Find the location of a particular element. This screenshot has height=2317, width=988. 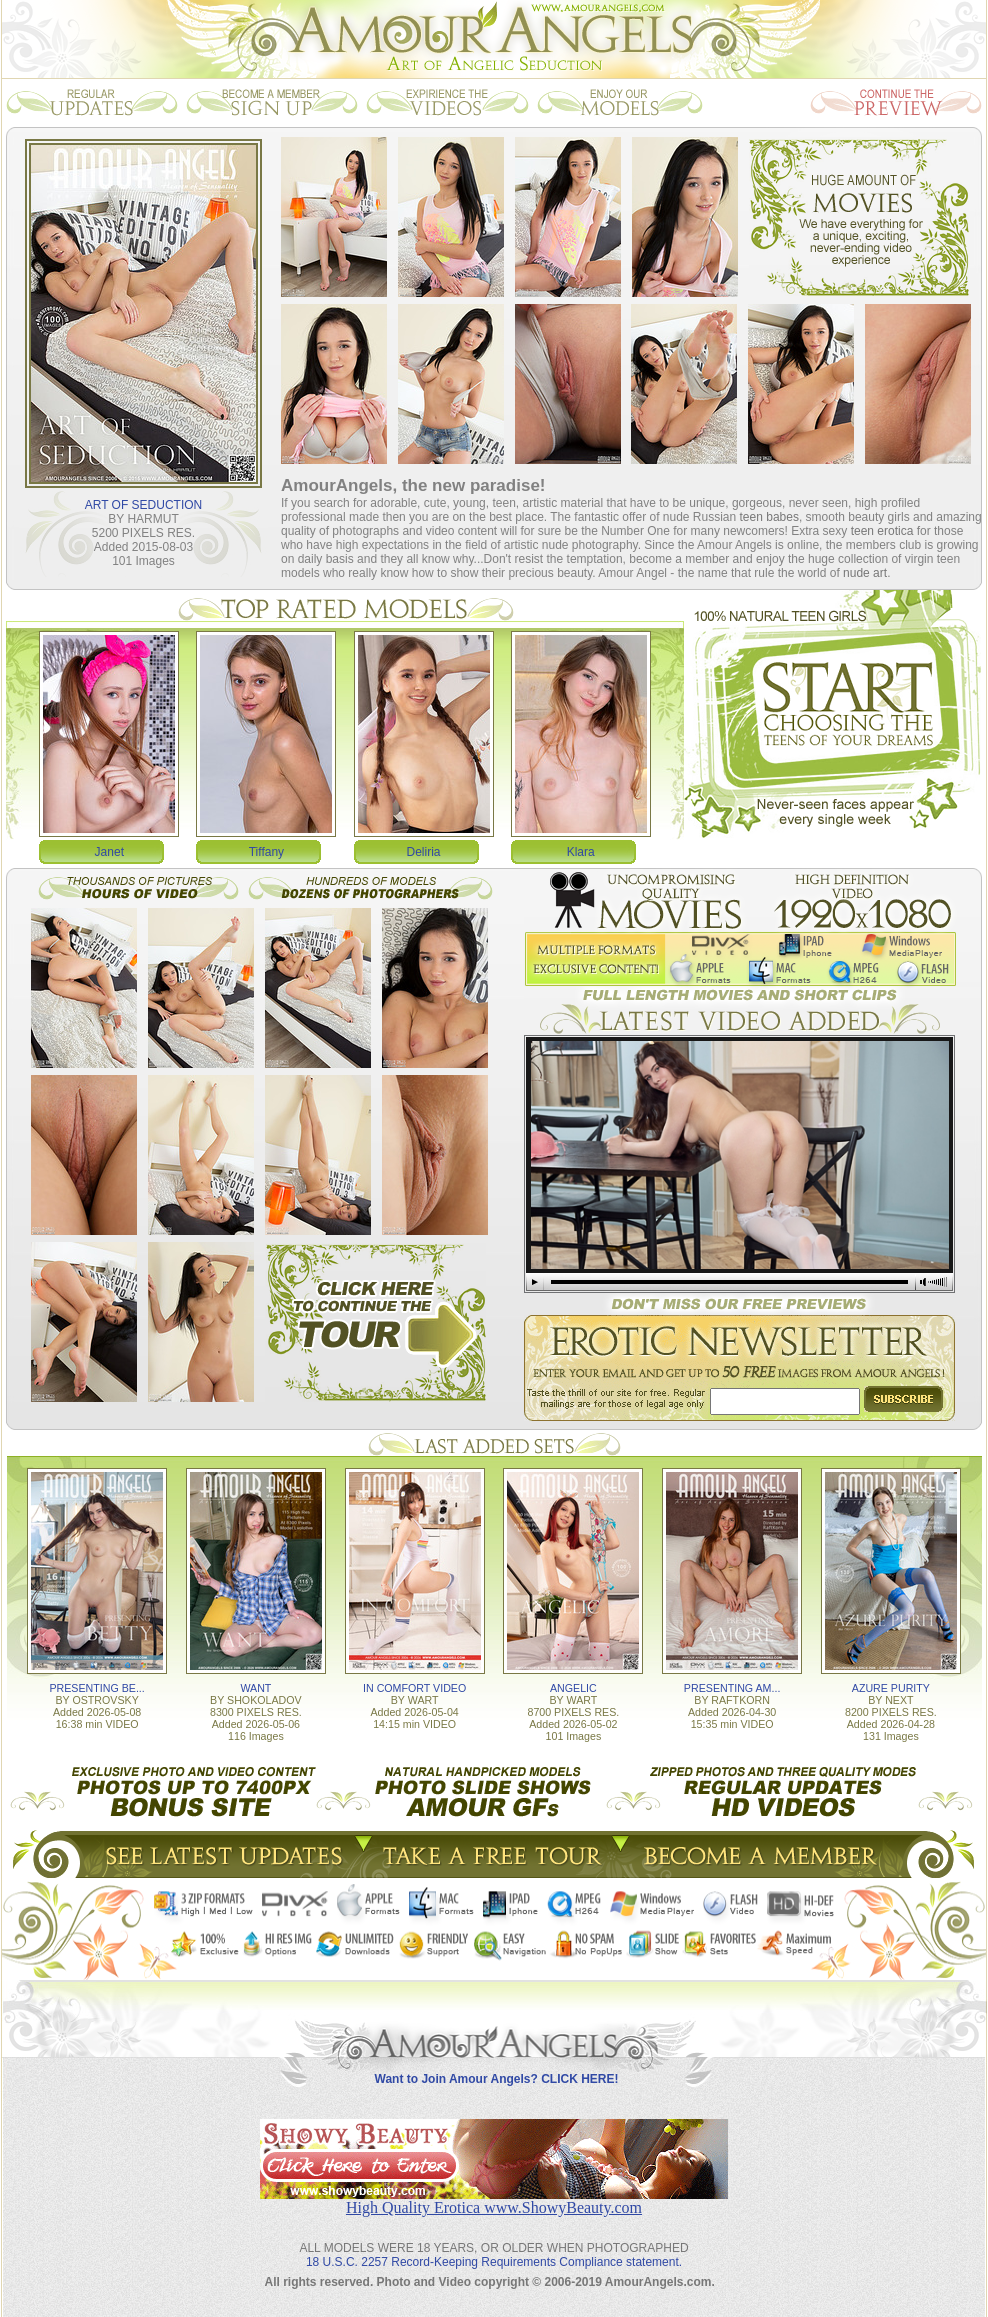

PRESENTING AM... is located at coordinates (732, 1688).